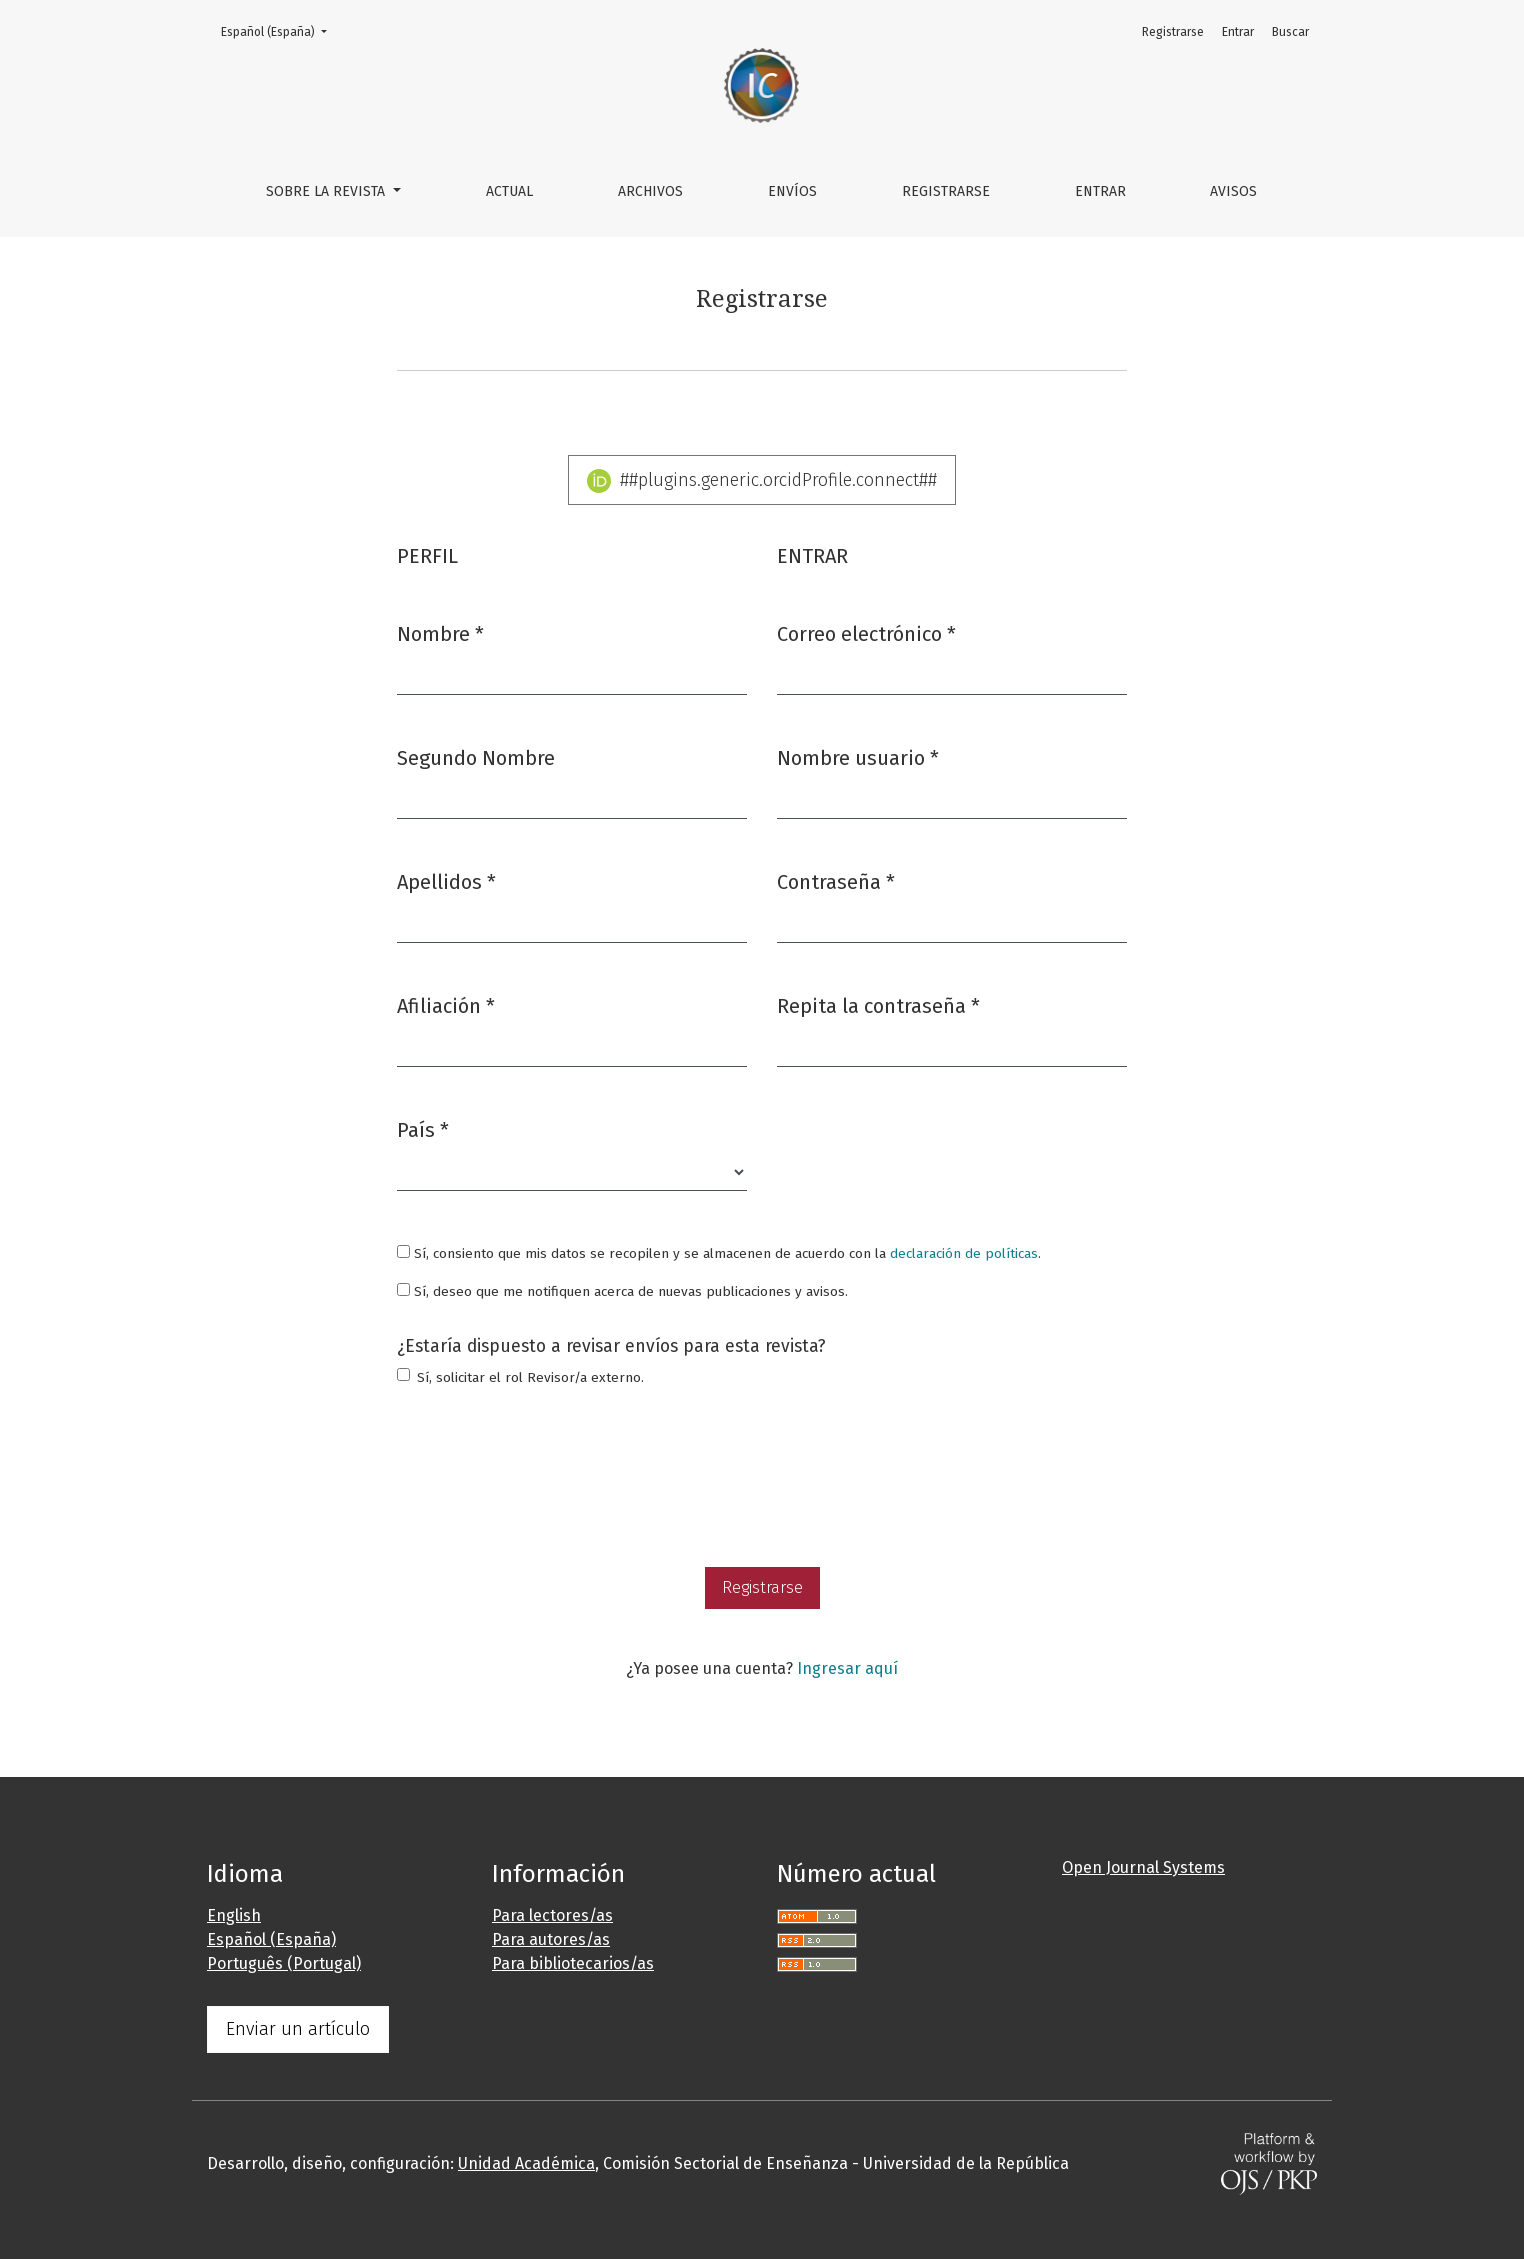  Describe the element at coordinates (446, 1004) in the screenshot. I see `Afiliación` at that location.